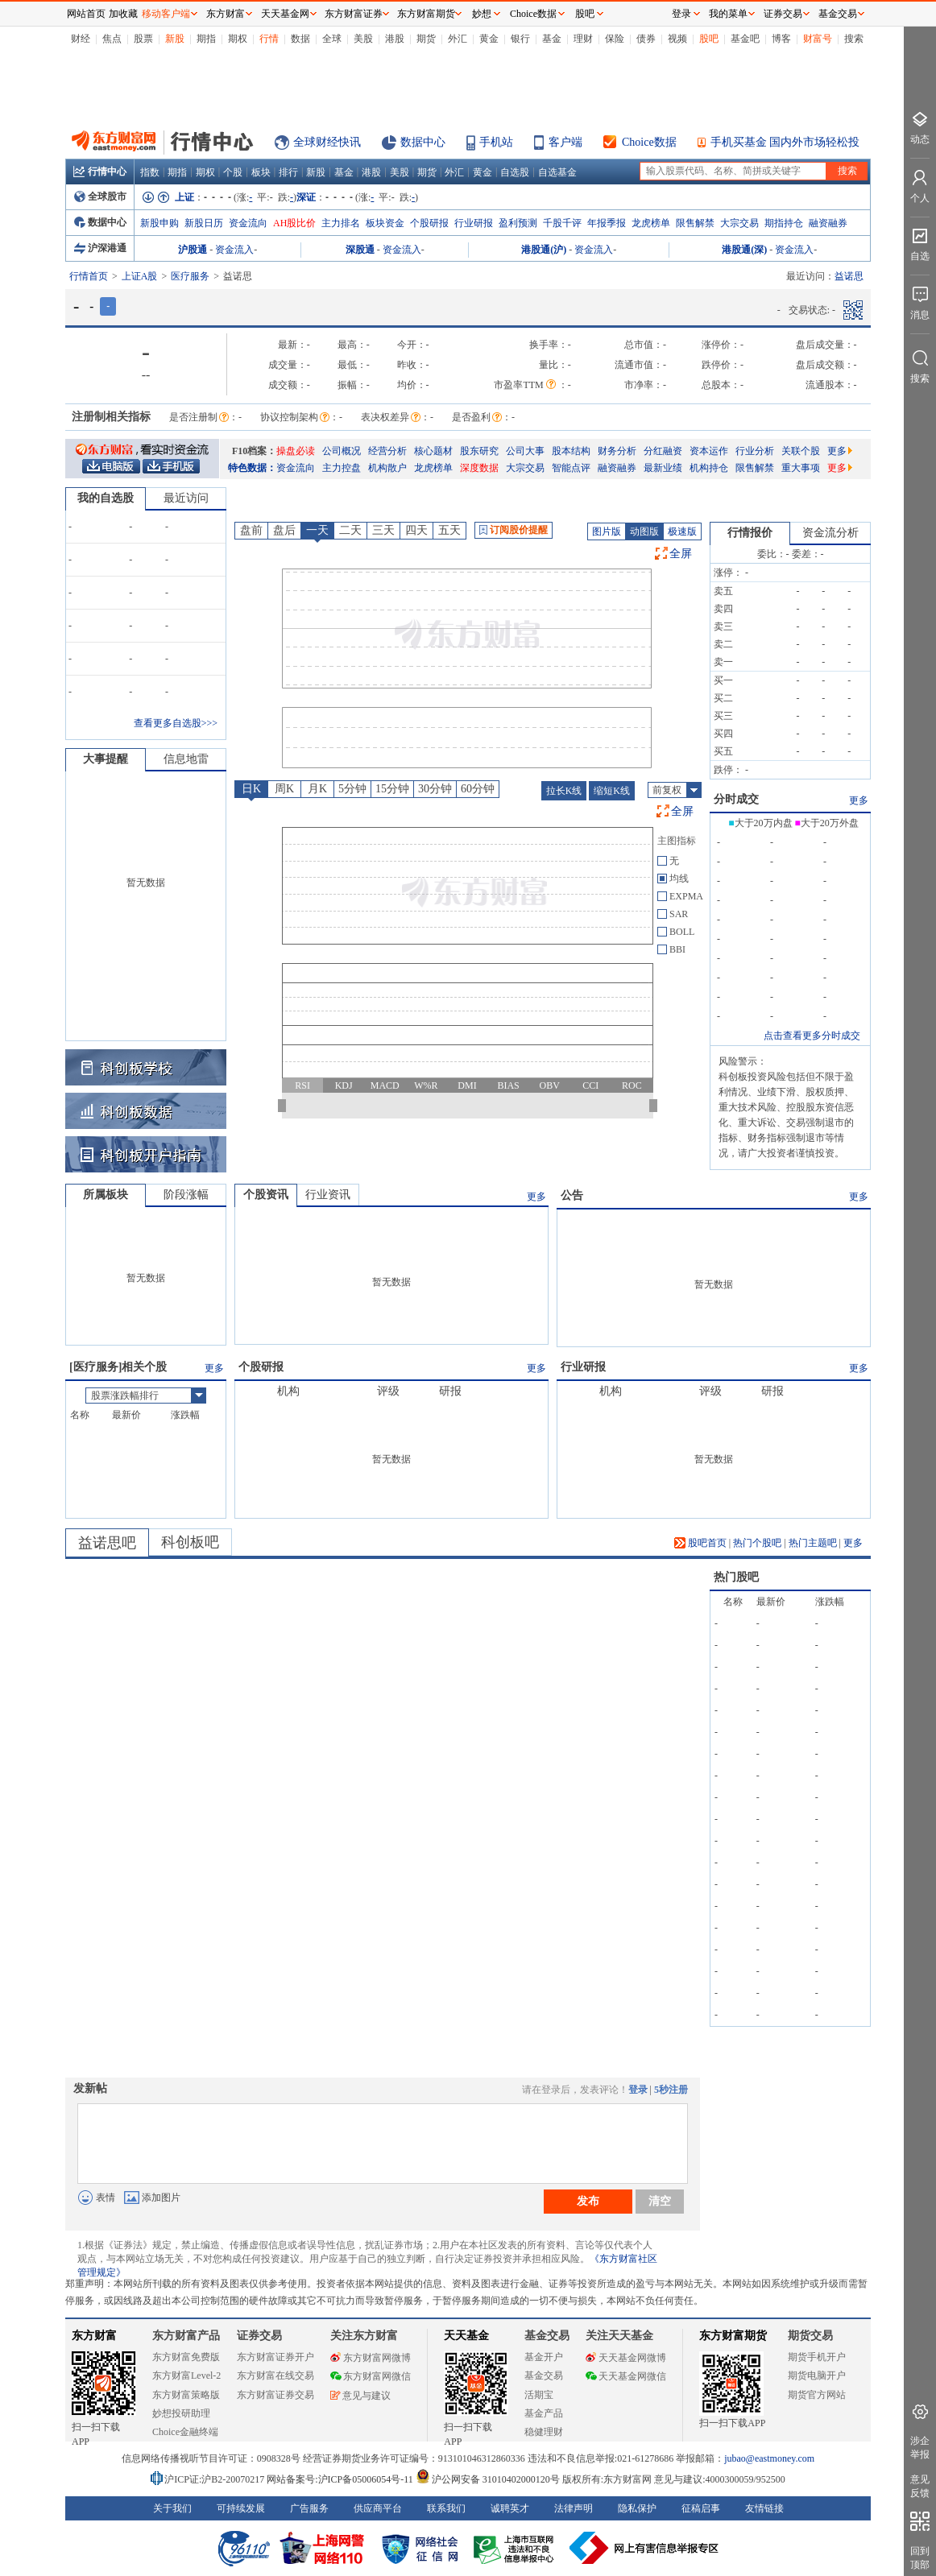 The height and width of the screenshot is (2576, 936). Describe the element at coordinates (659, 2200) in the screenshot. I see `清空` at that location.